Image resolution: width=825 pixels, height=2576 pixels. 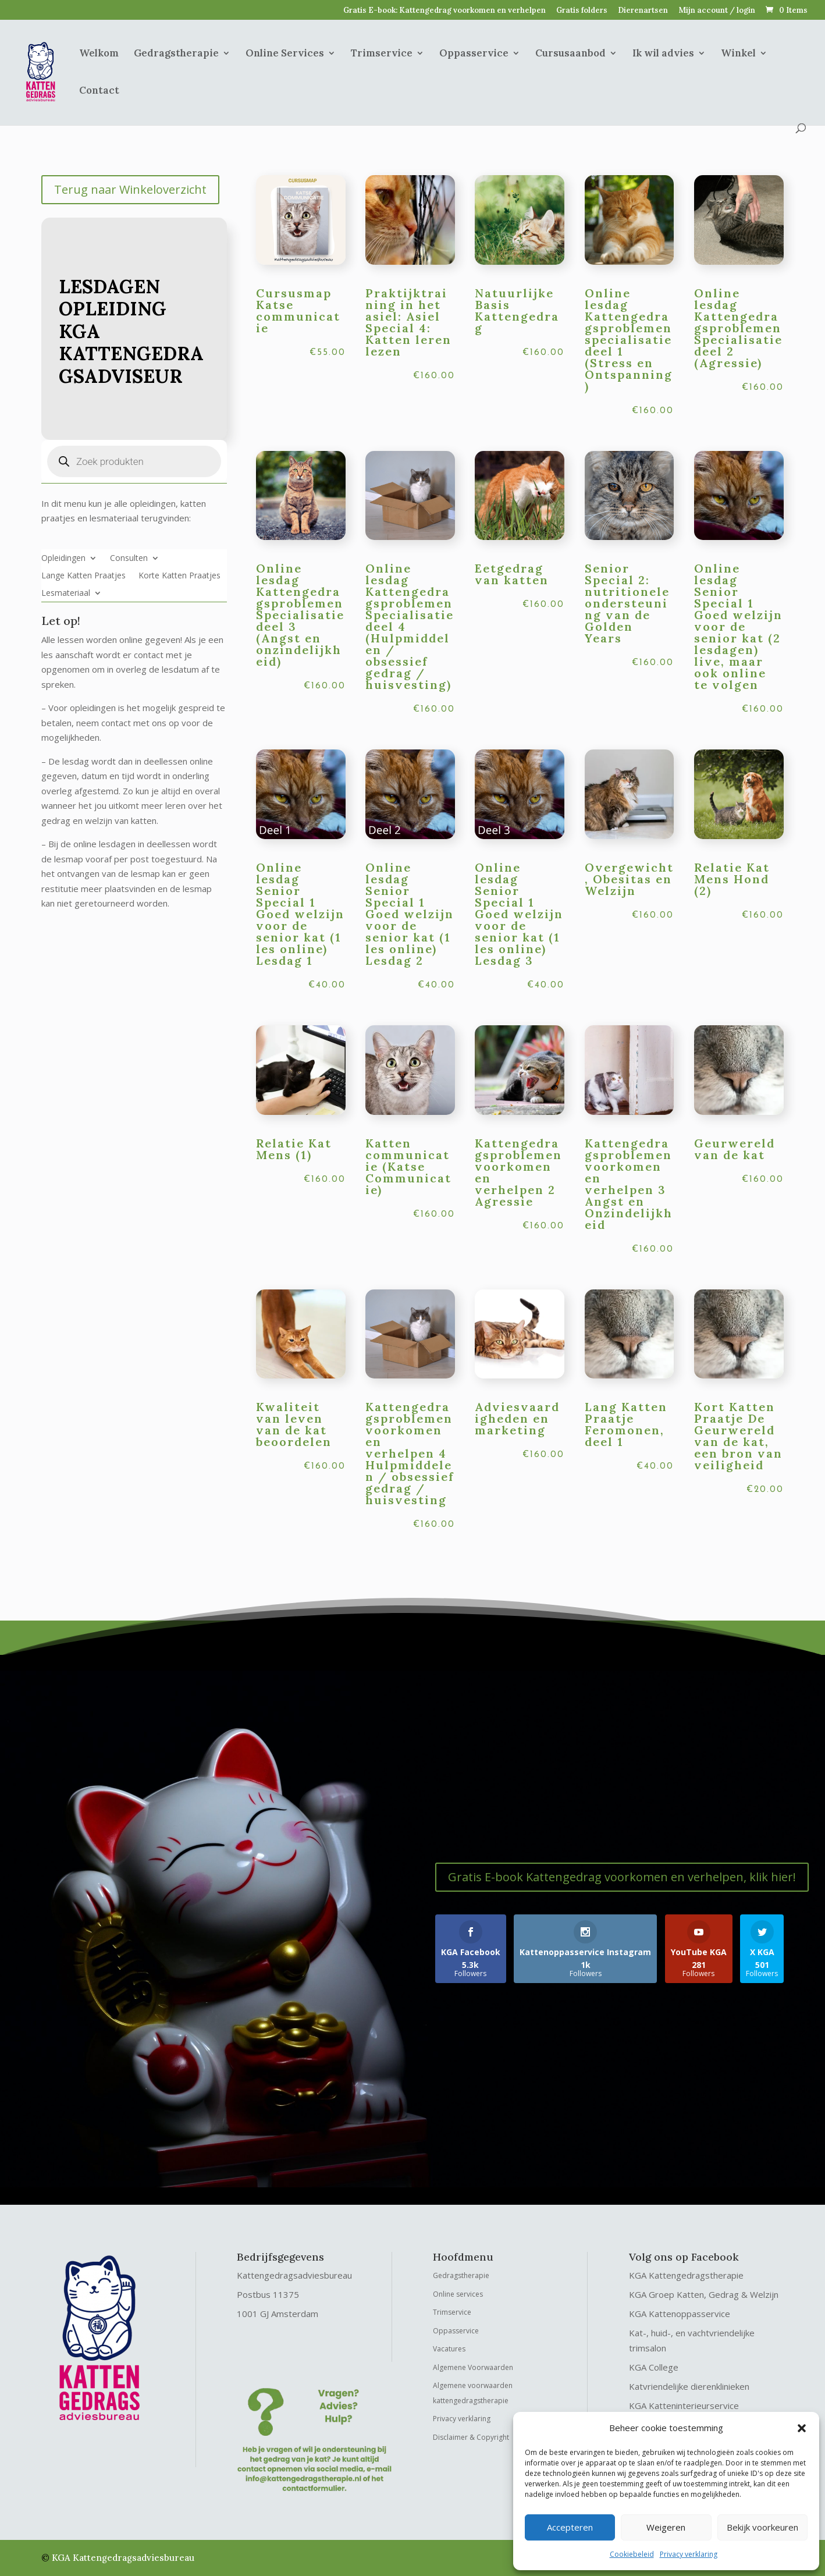 What do you see at coordinates (684, 2405) in the screenshot?
I see `KGA Katteninterieurservice` at bounding box center [684, 2405].